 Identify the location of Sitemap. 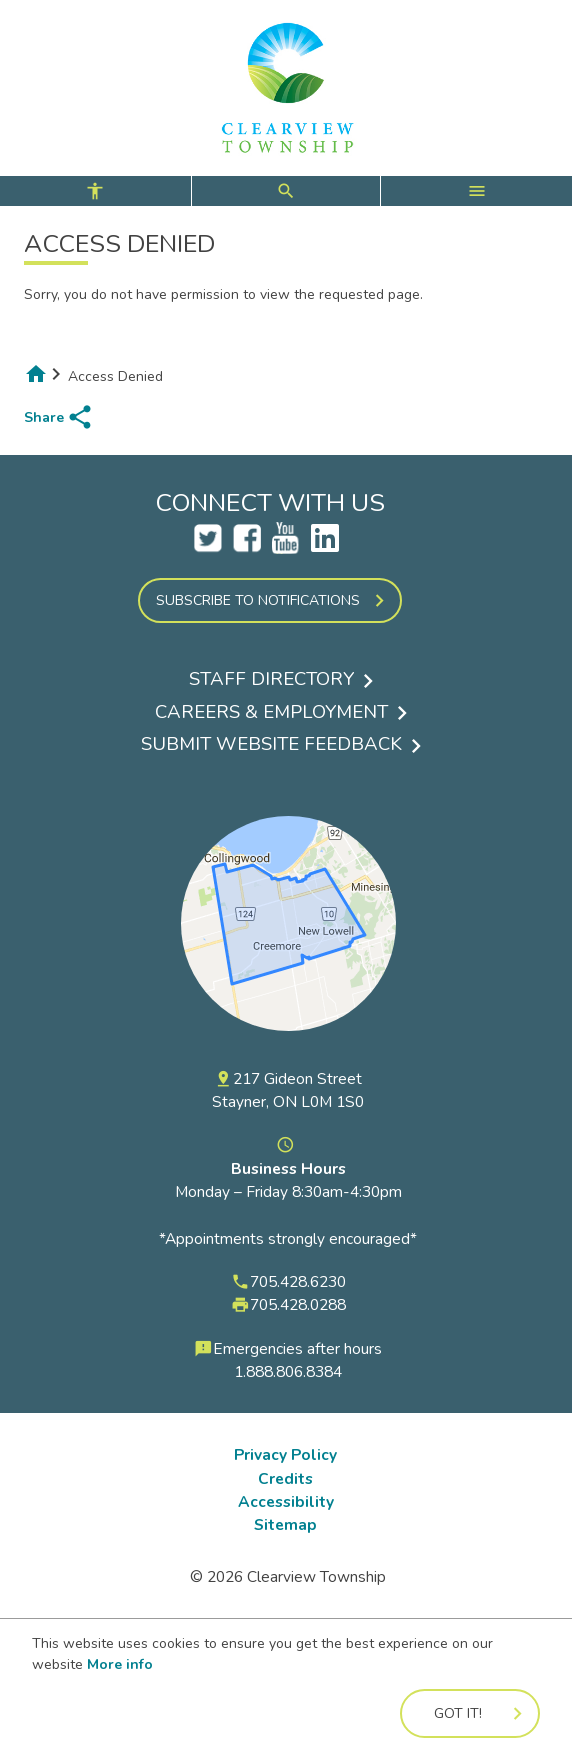
(285, 1524).